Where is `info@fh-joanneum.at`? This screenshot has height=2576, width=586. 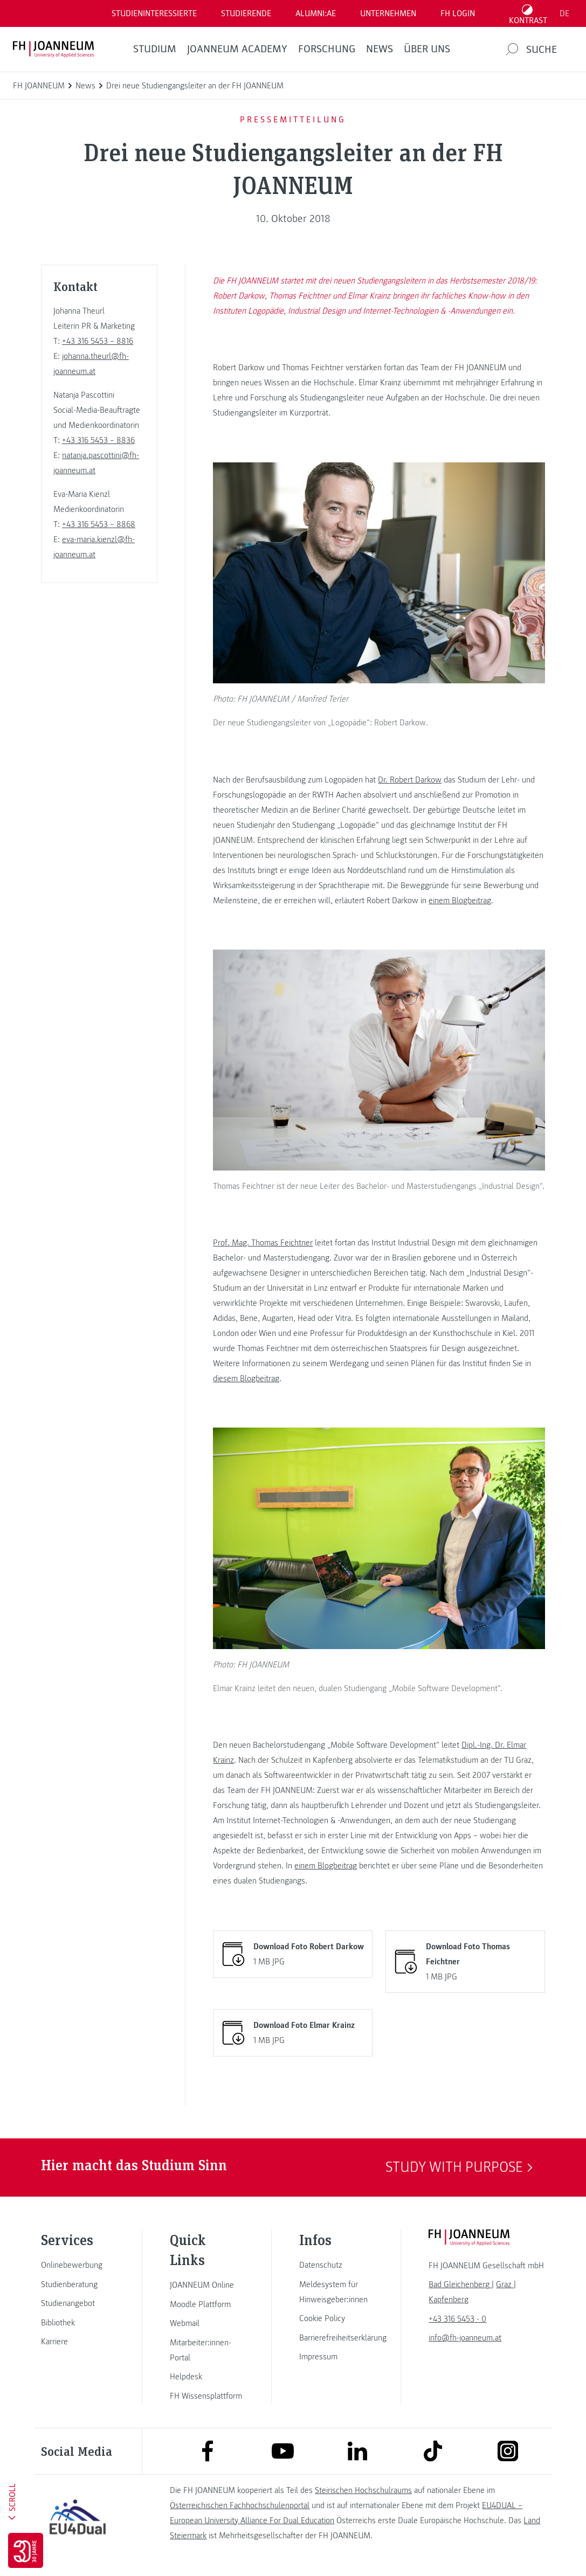
info@fh-joanneum.at is located at coordinates (465, 2337).